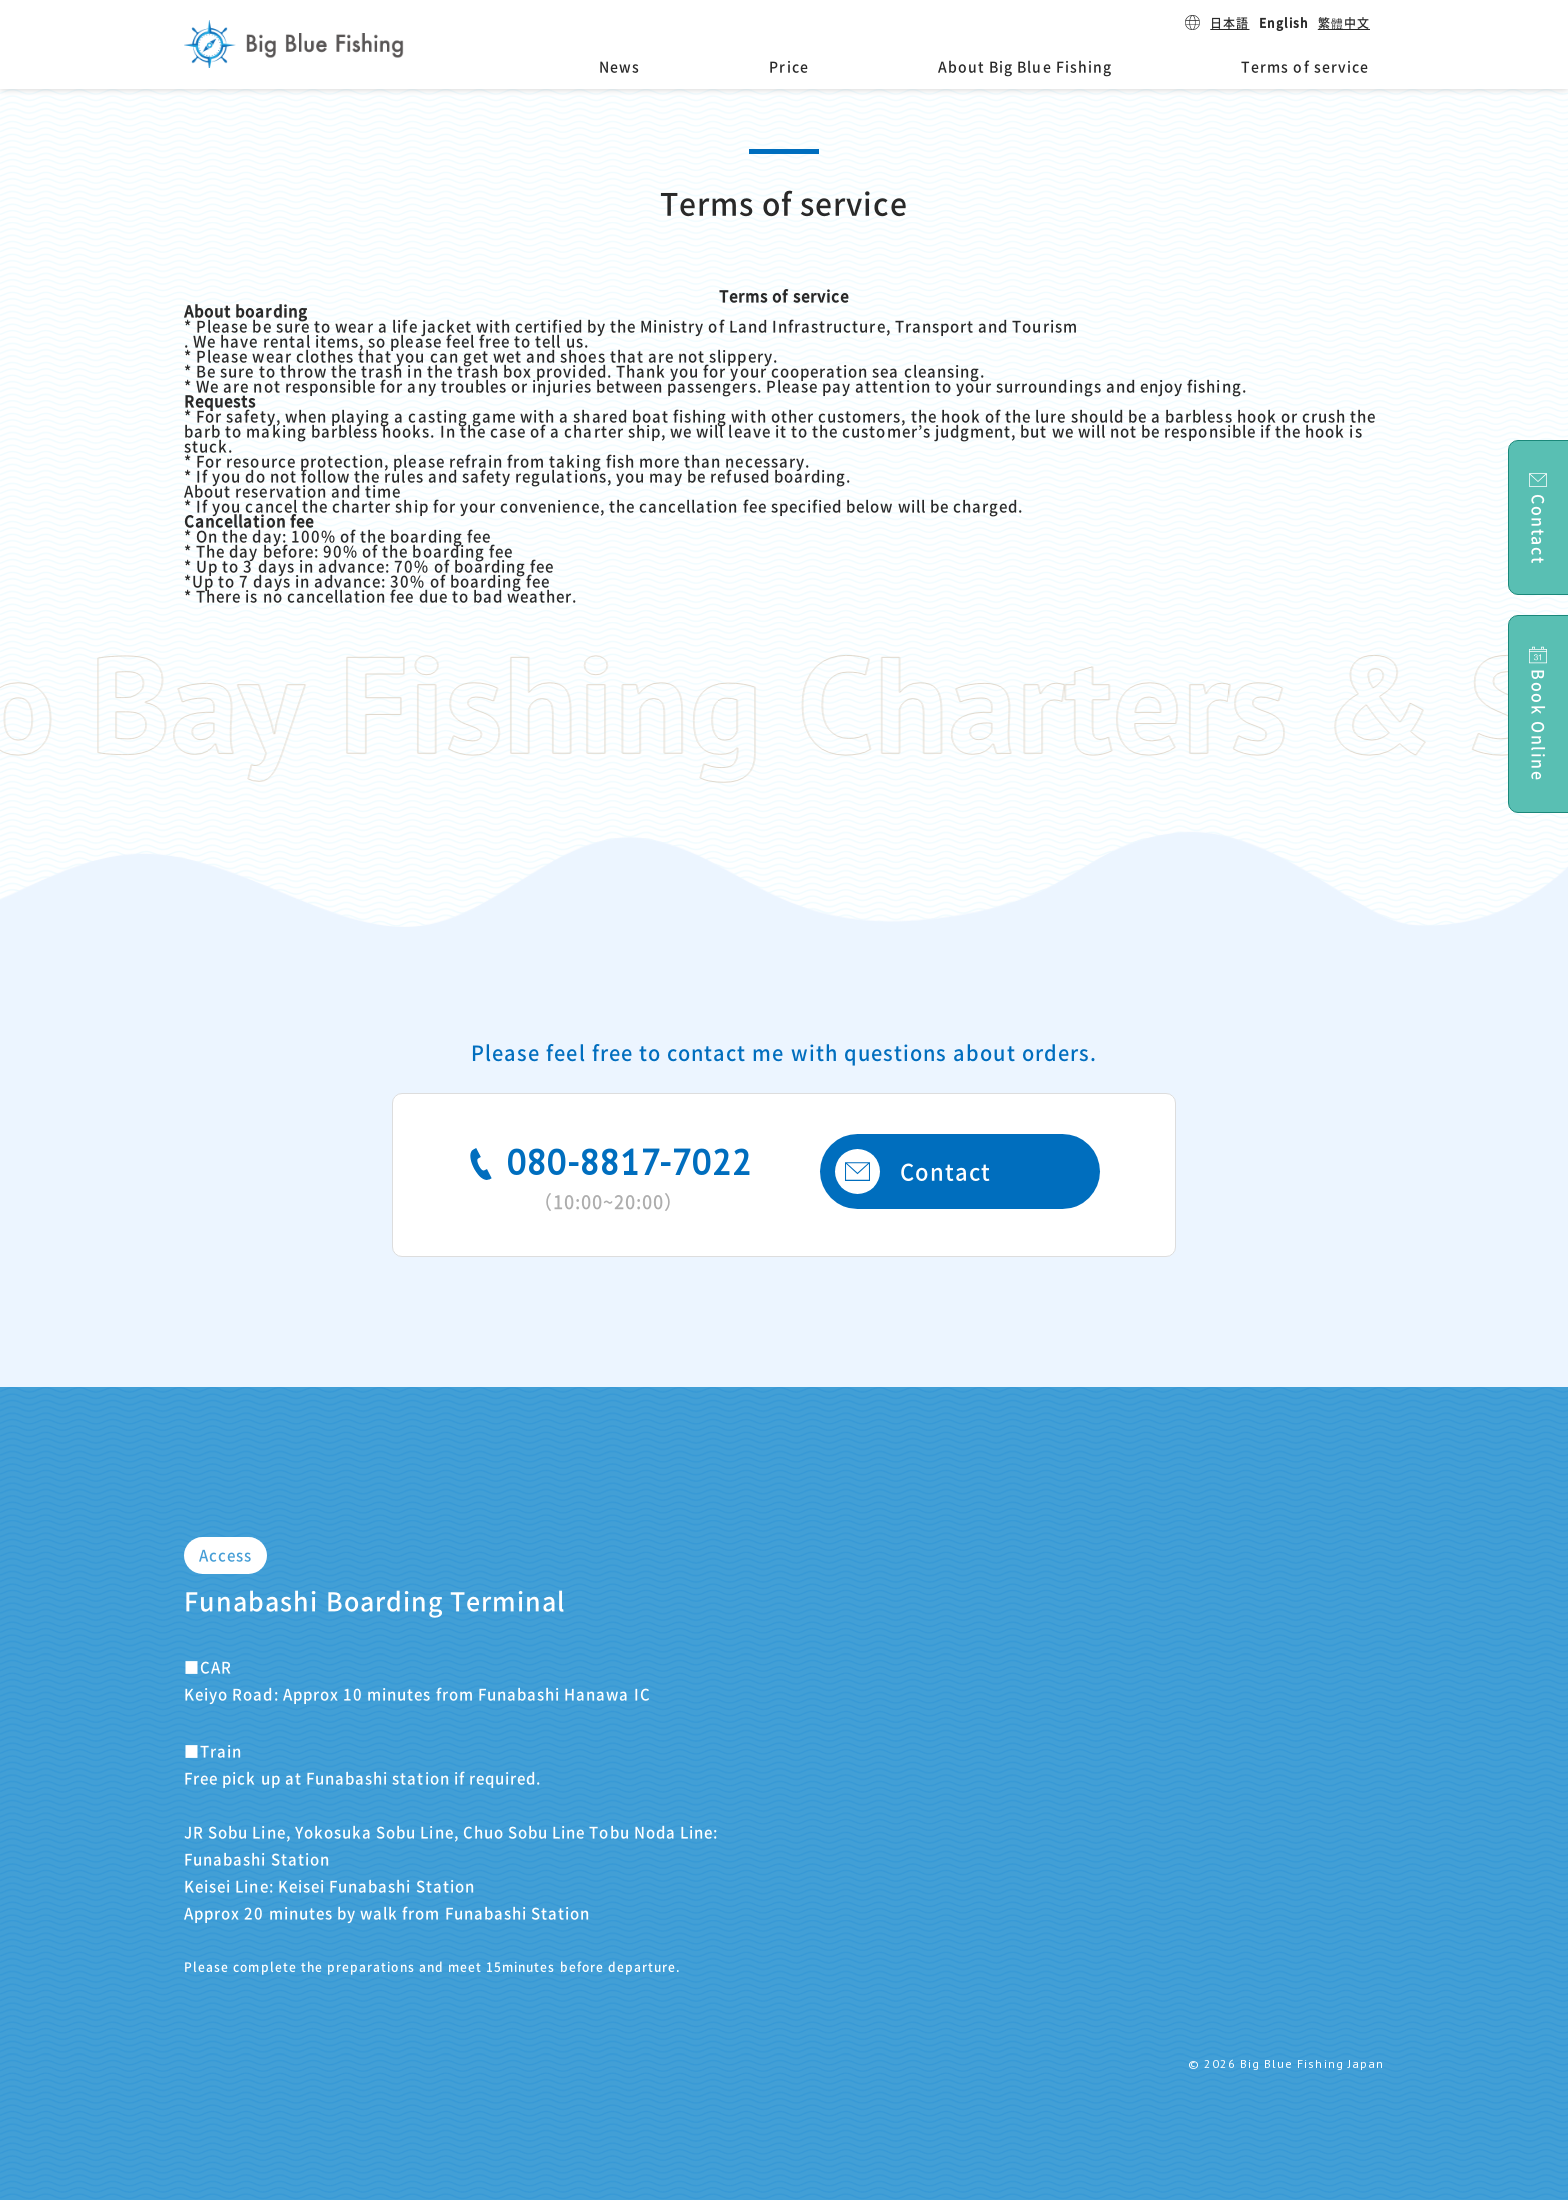 This screenshot has height=2200, width=1568. I want to click on 日本語, so click(1229, 23).